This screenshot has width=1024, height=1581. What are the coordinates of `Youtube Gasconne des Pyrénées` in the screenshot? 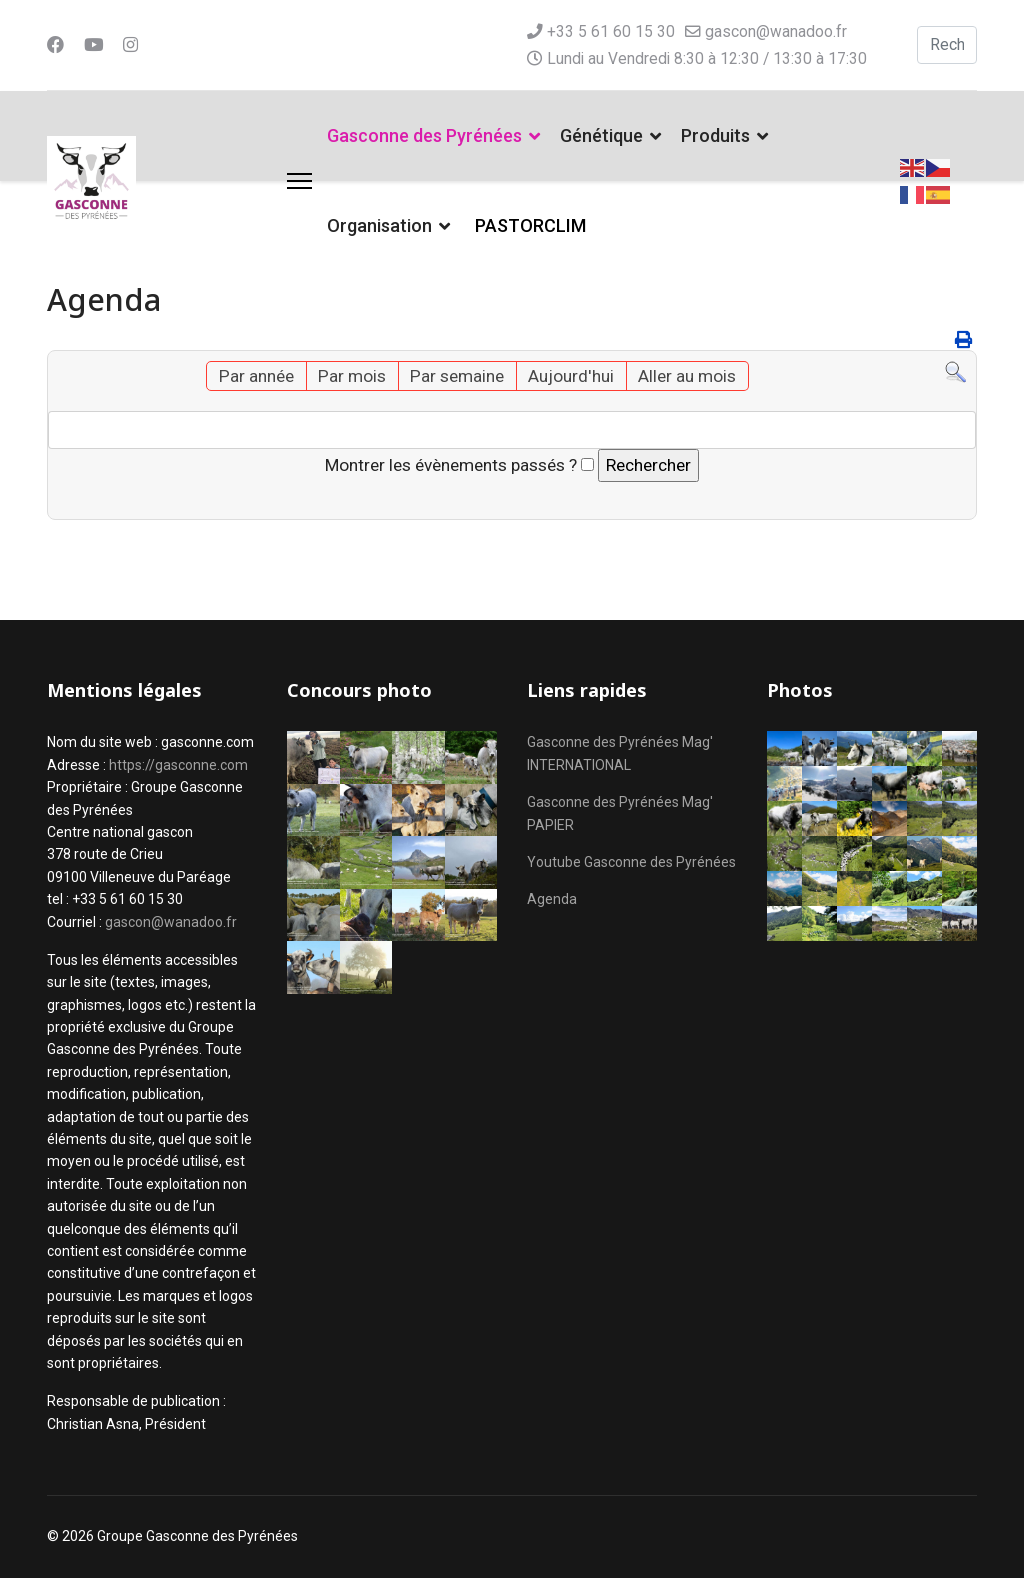 It's located at (631, 865).